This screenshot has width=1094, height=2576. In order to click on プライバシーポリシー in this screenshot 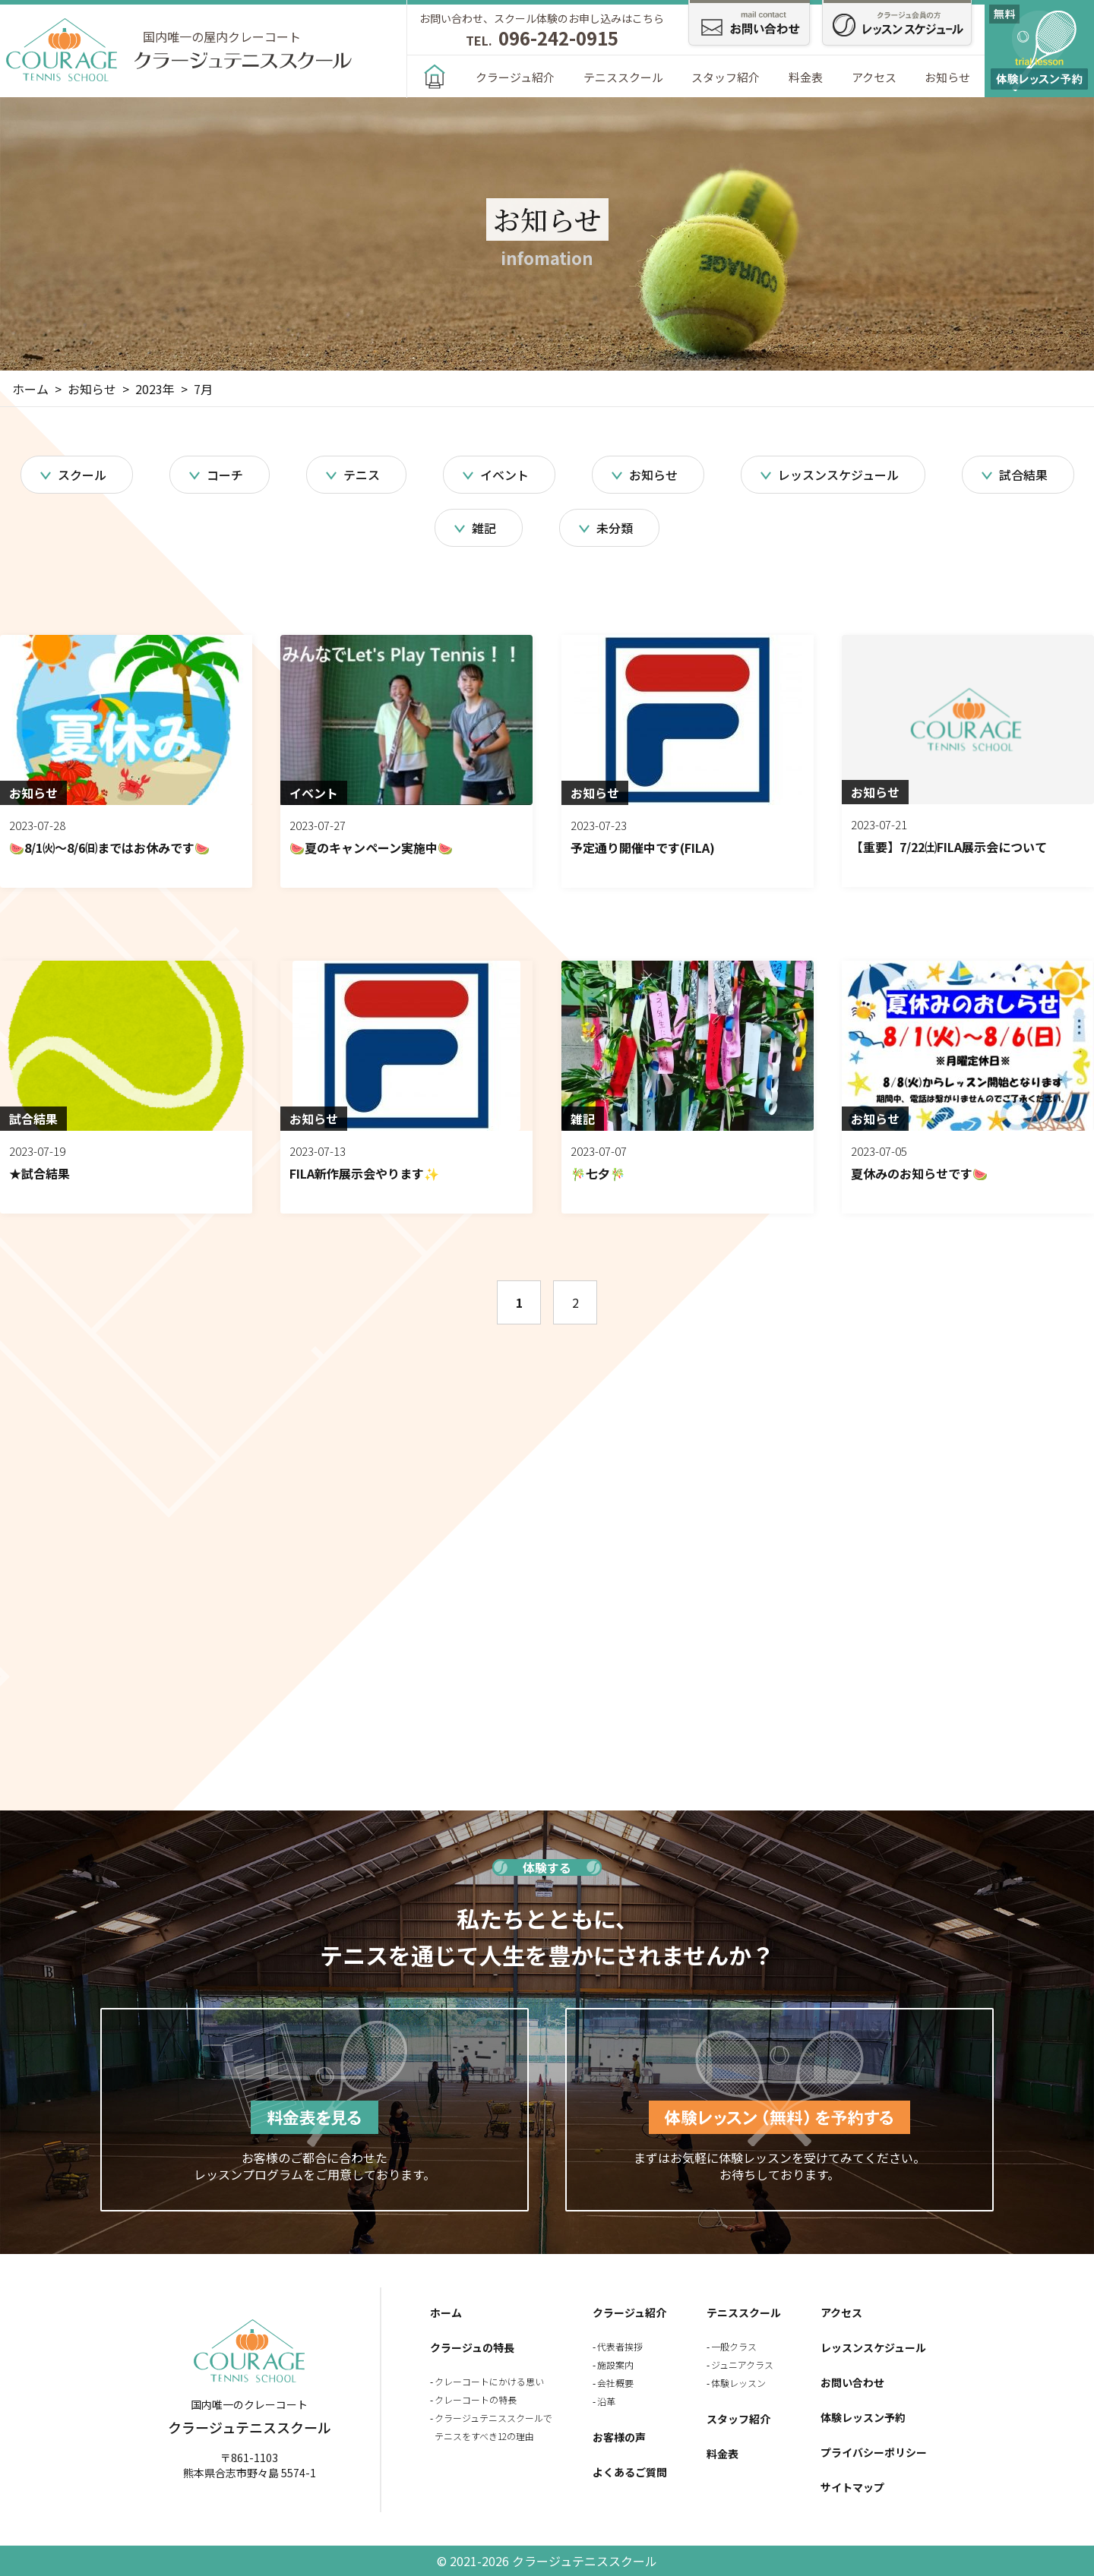, I will do `click(873, 2452)`.